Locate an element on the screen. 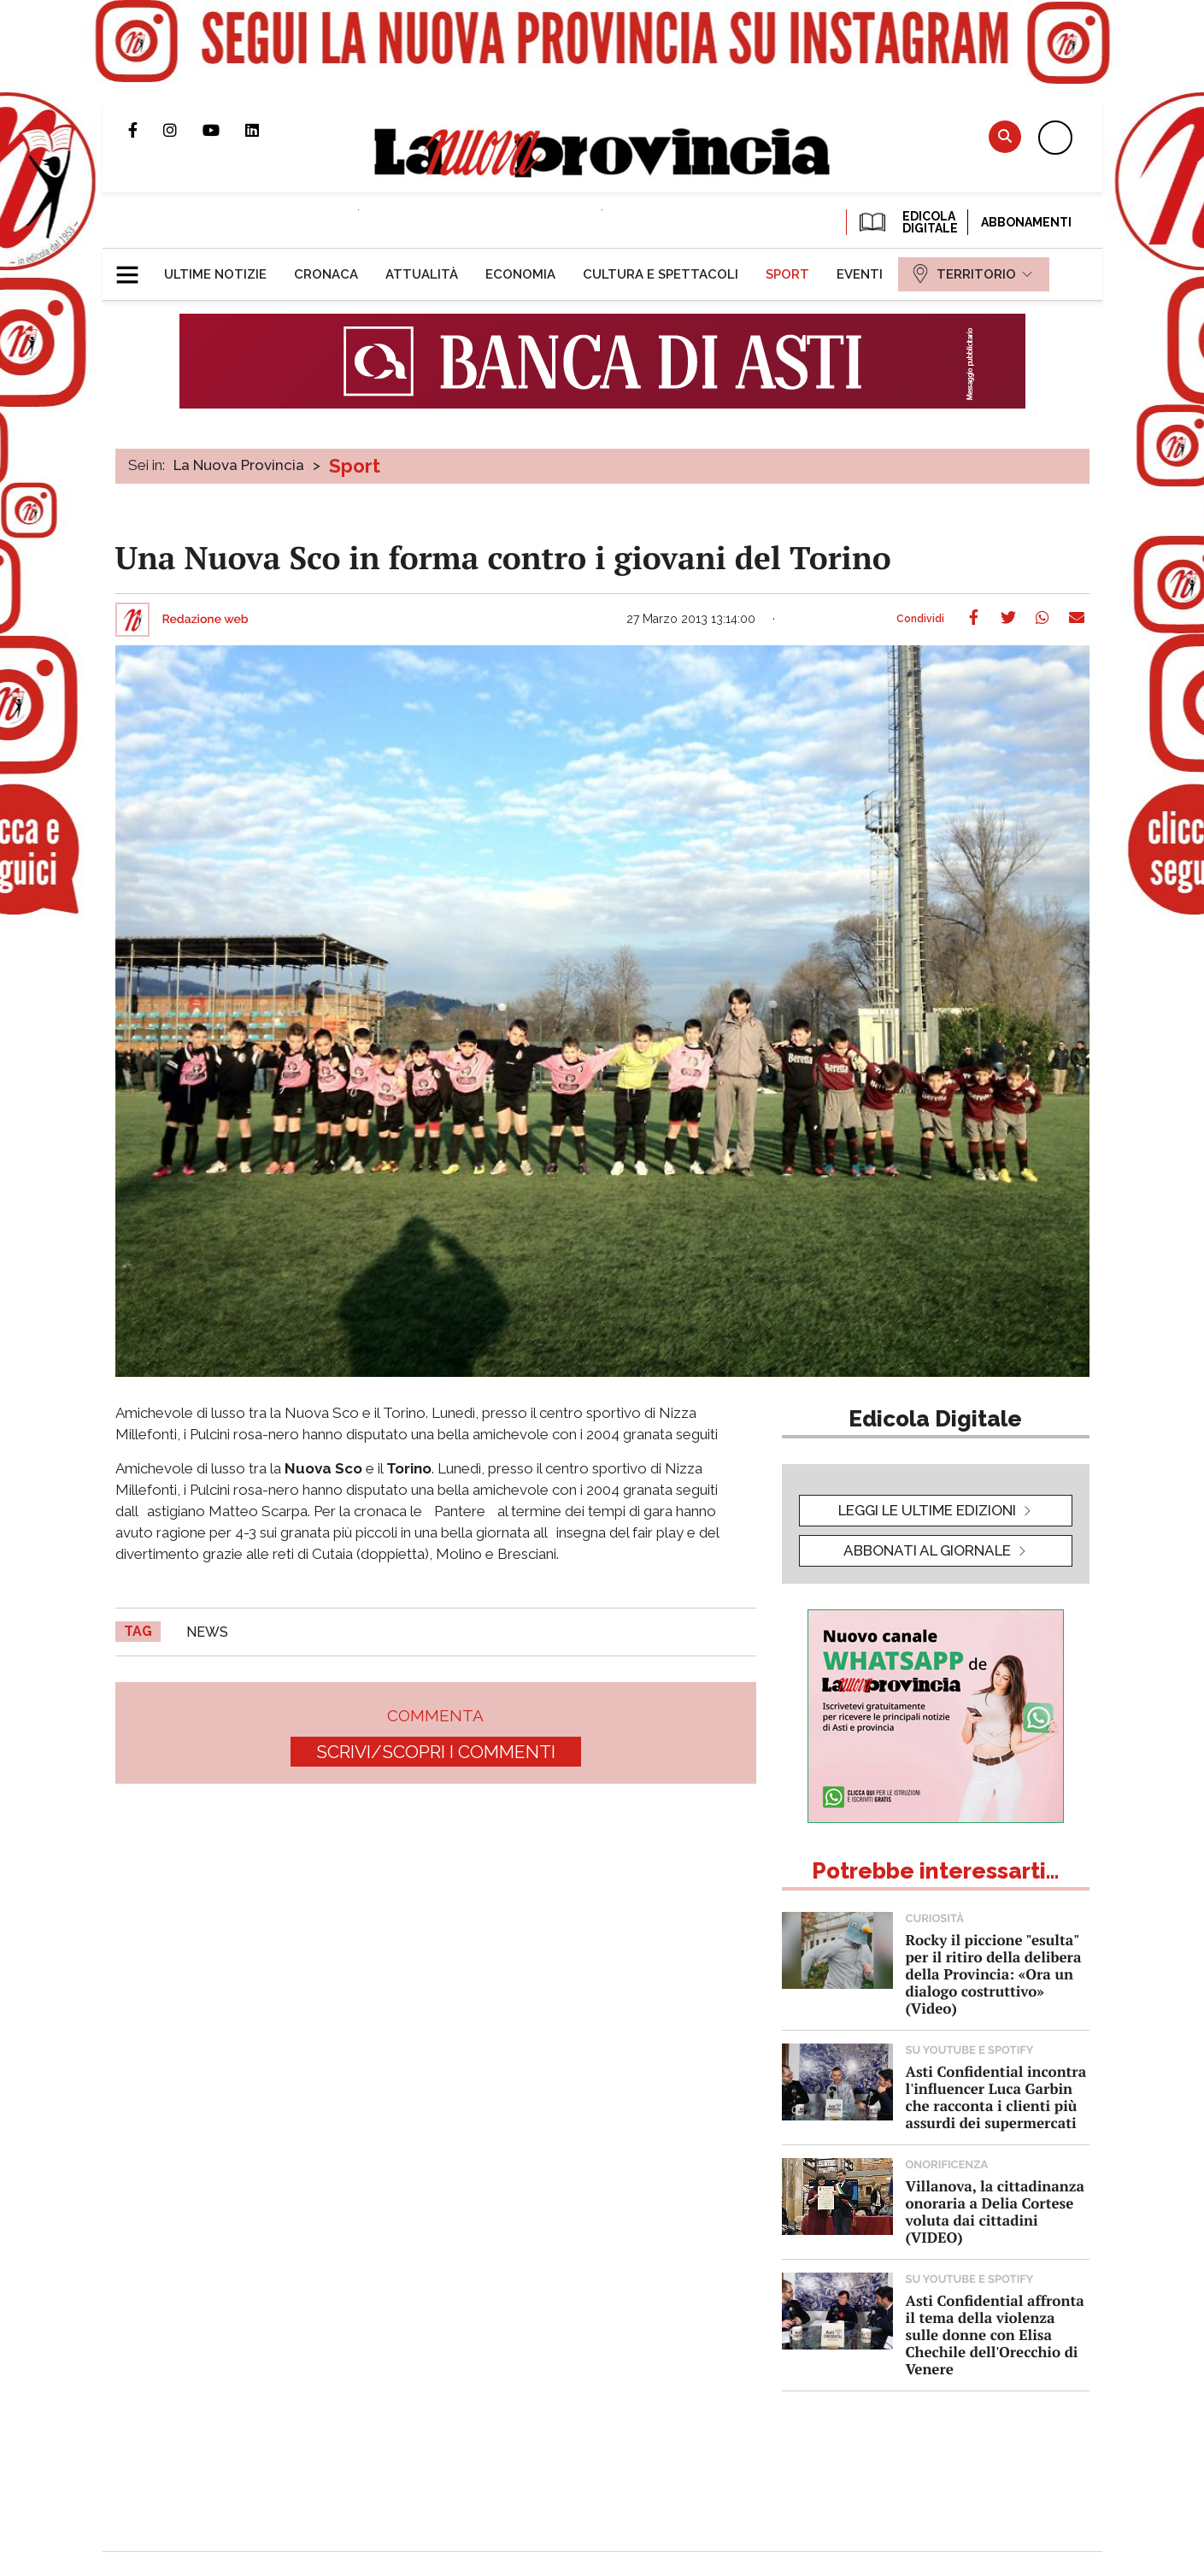 The image size is (1204, 2576). Profilo Instagram is located at coordinates (183, 130).